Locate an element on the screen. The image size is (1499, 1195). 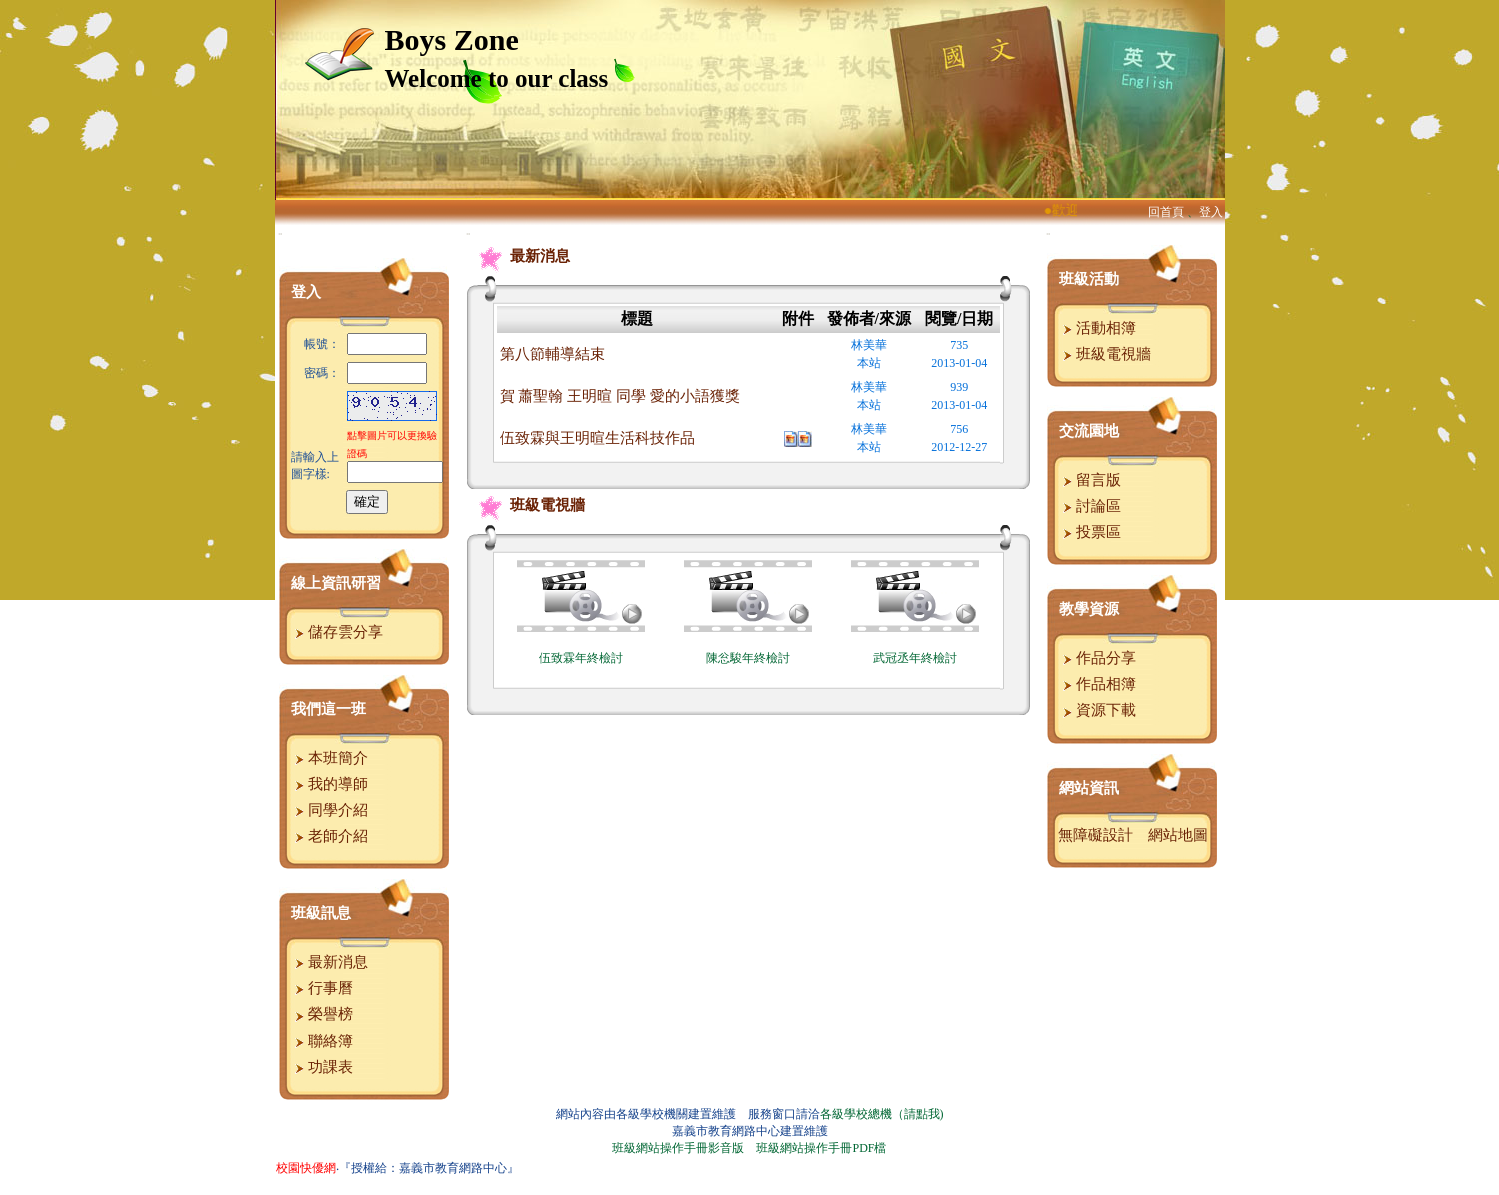
回首頁 is located at coordinates (1166, 212).